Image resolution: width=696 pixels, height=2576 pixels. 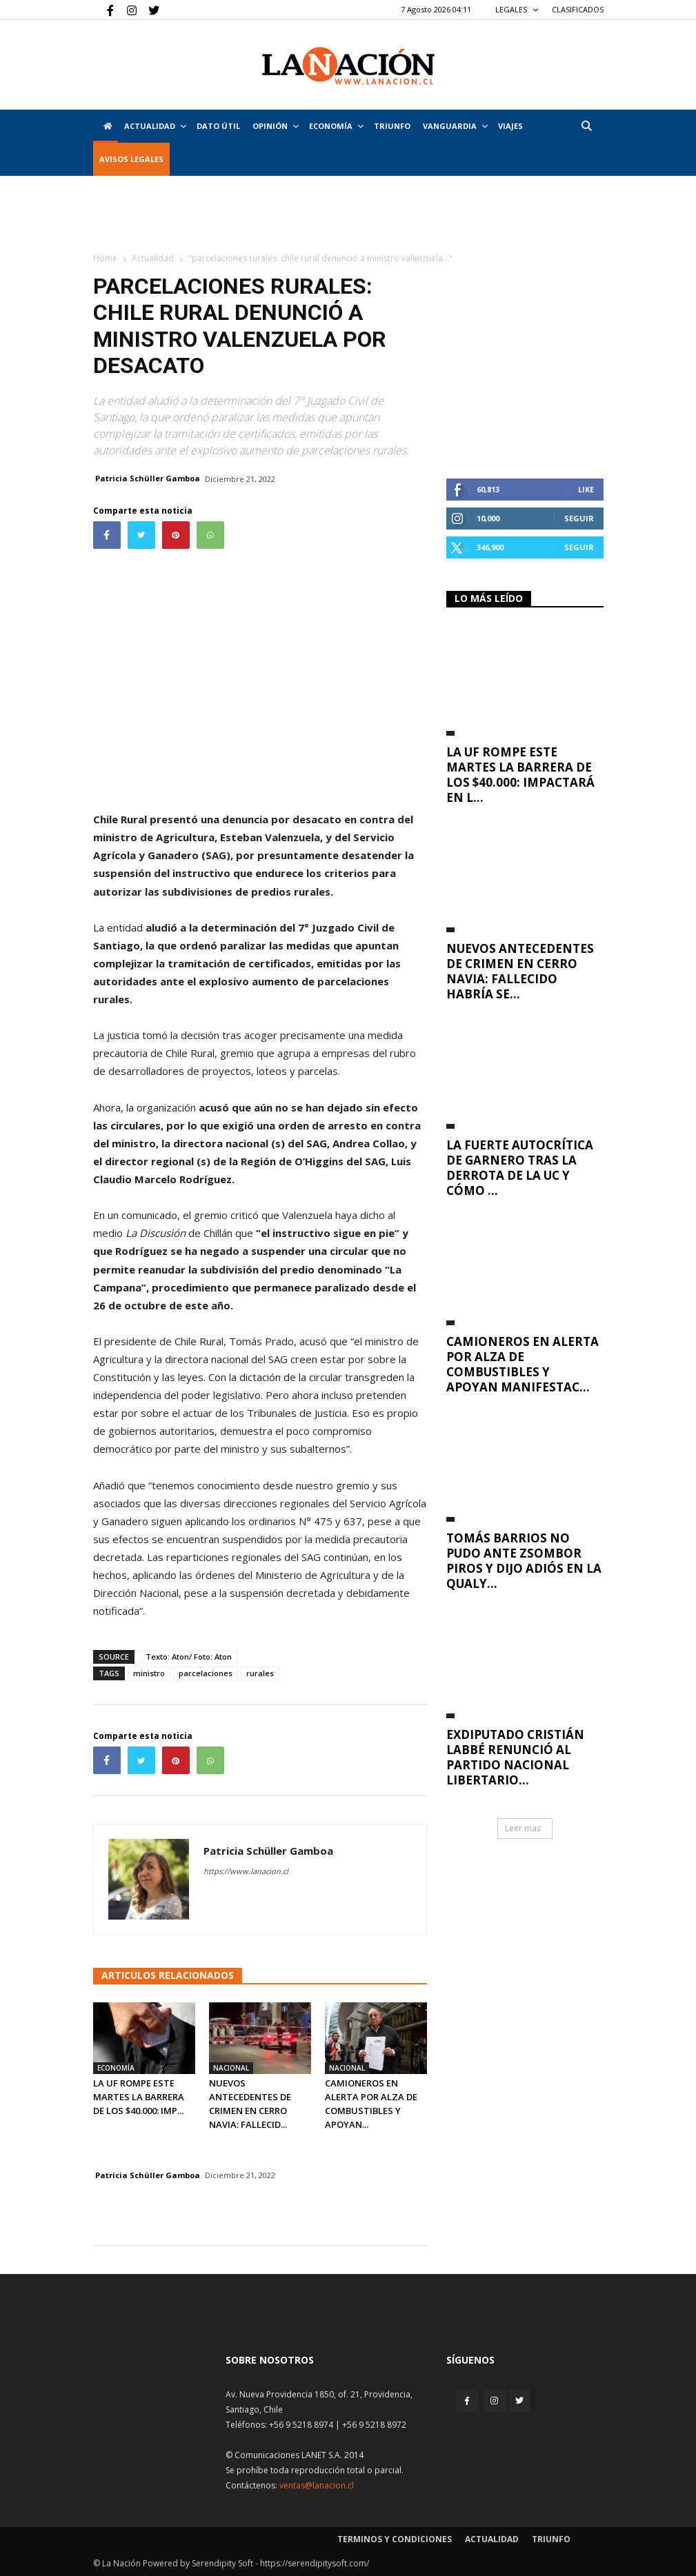 What do you see at coordinates (147, 478) in the screenshot?
I see `Patricia Schüller Gamboa` at bounding box center [147, 478].